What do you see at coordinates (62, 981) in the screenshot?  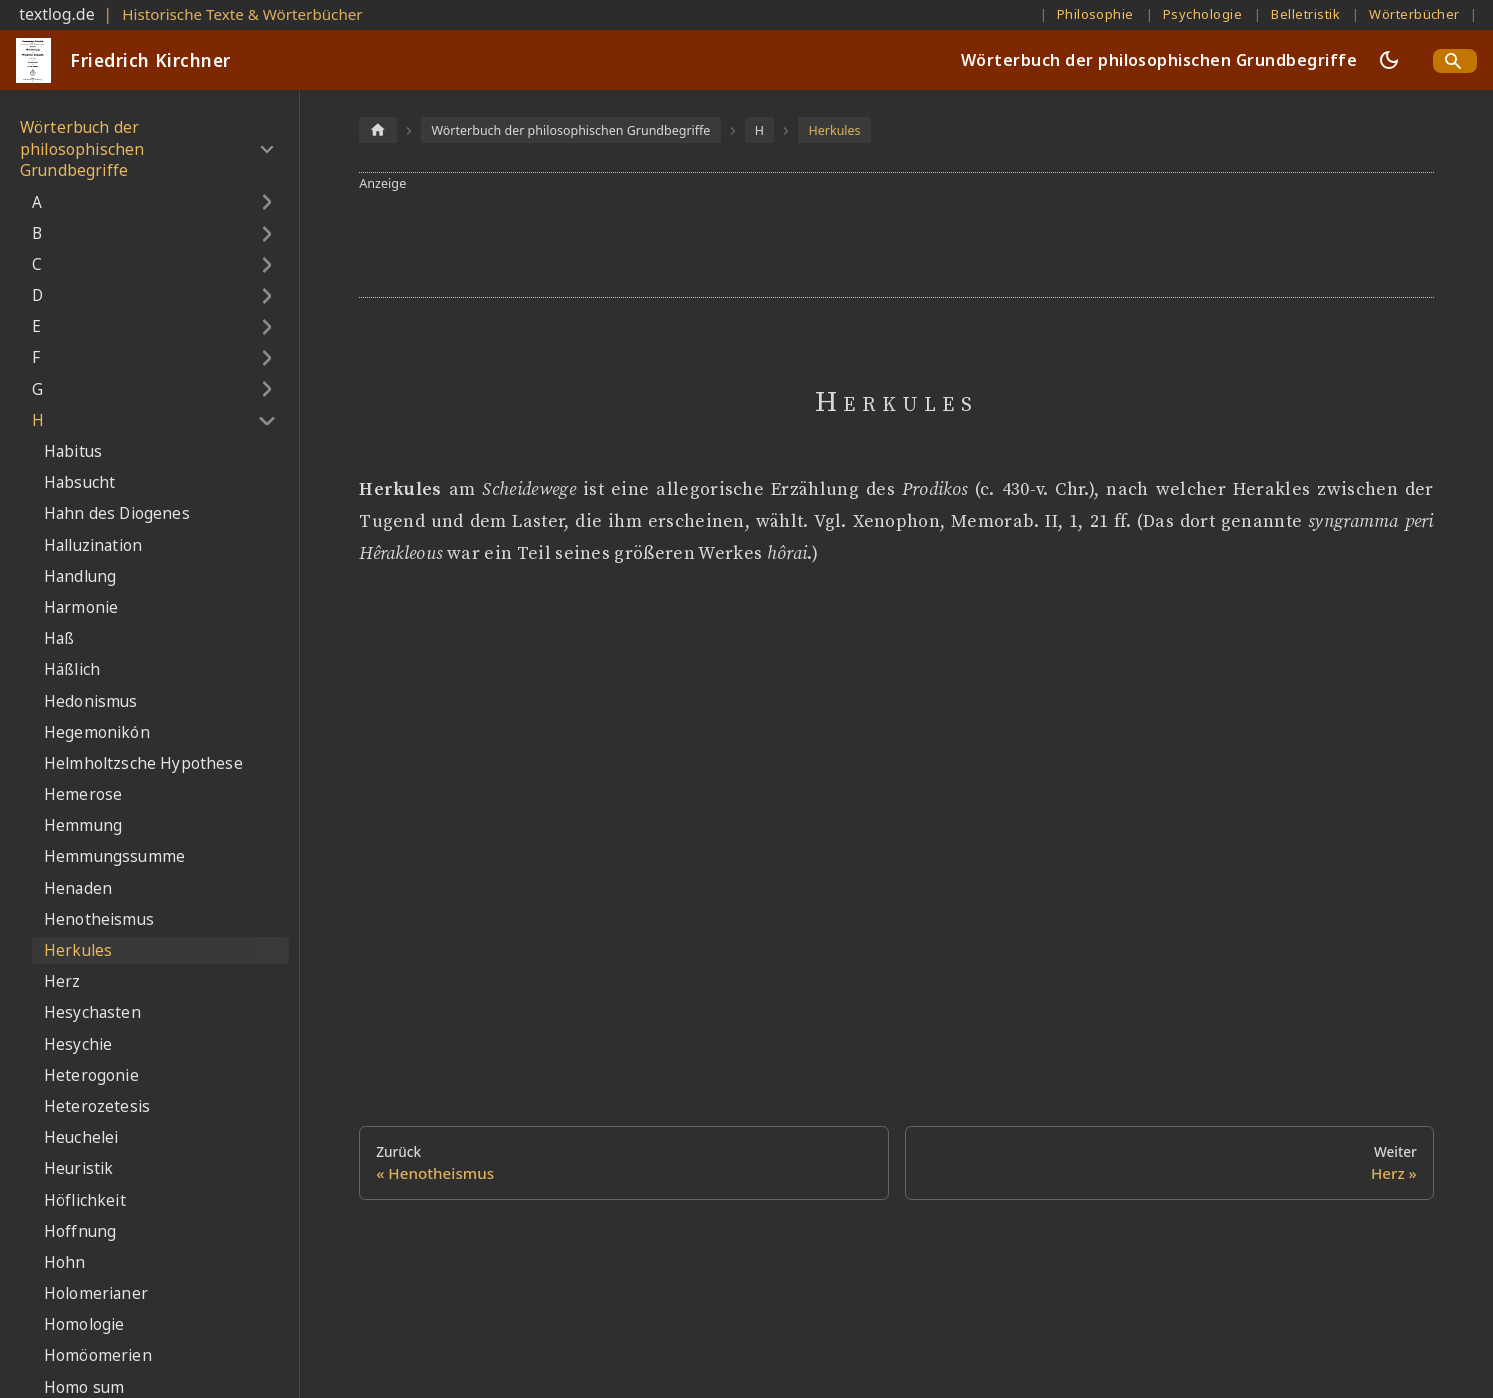 I see `Herz` at bounding box center [62, 981].